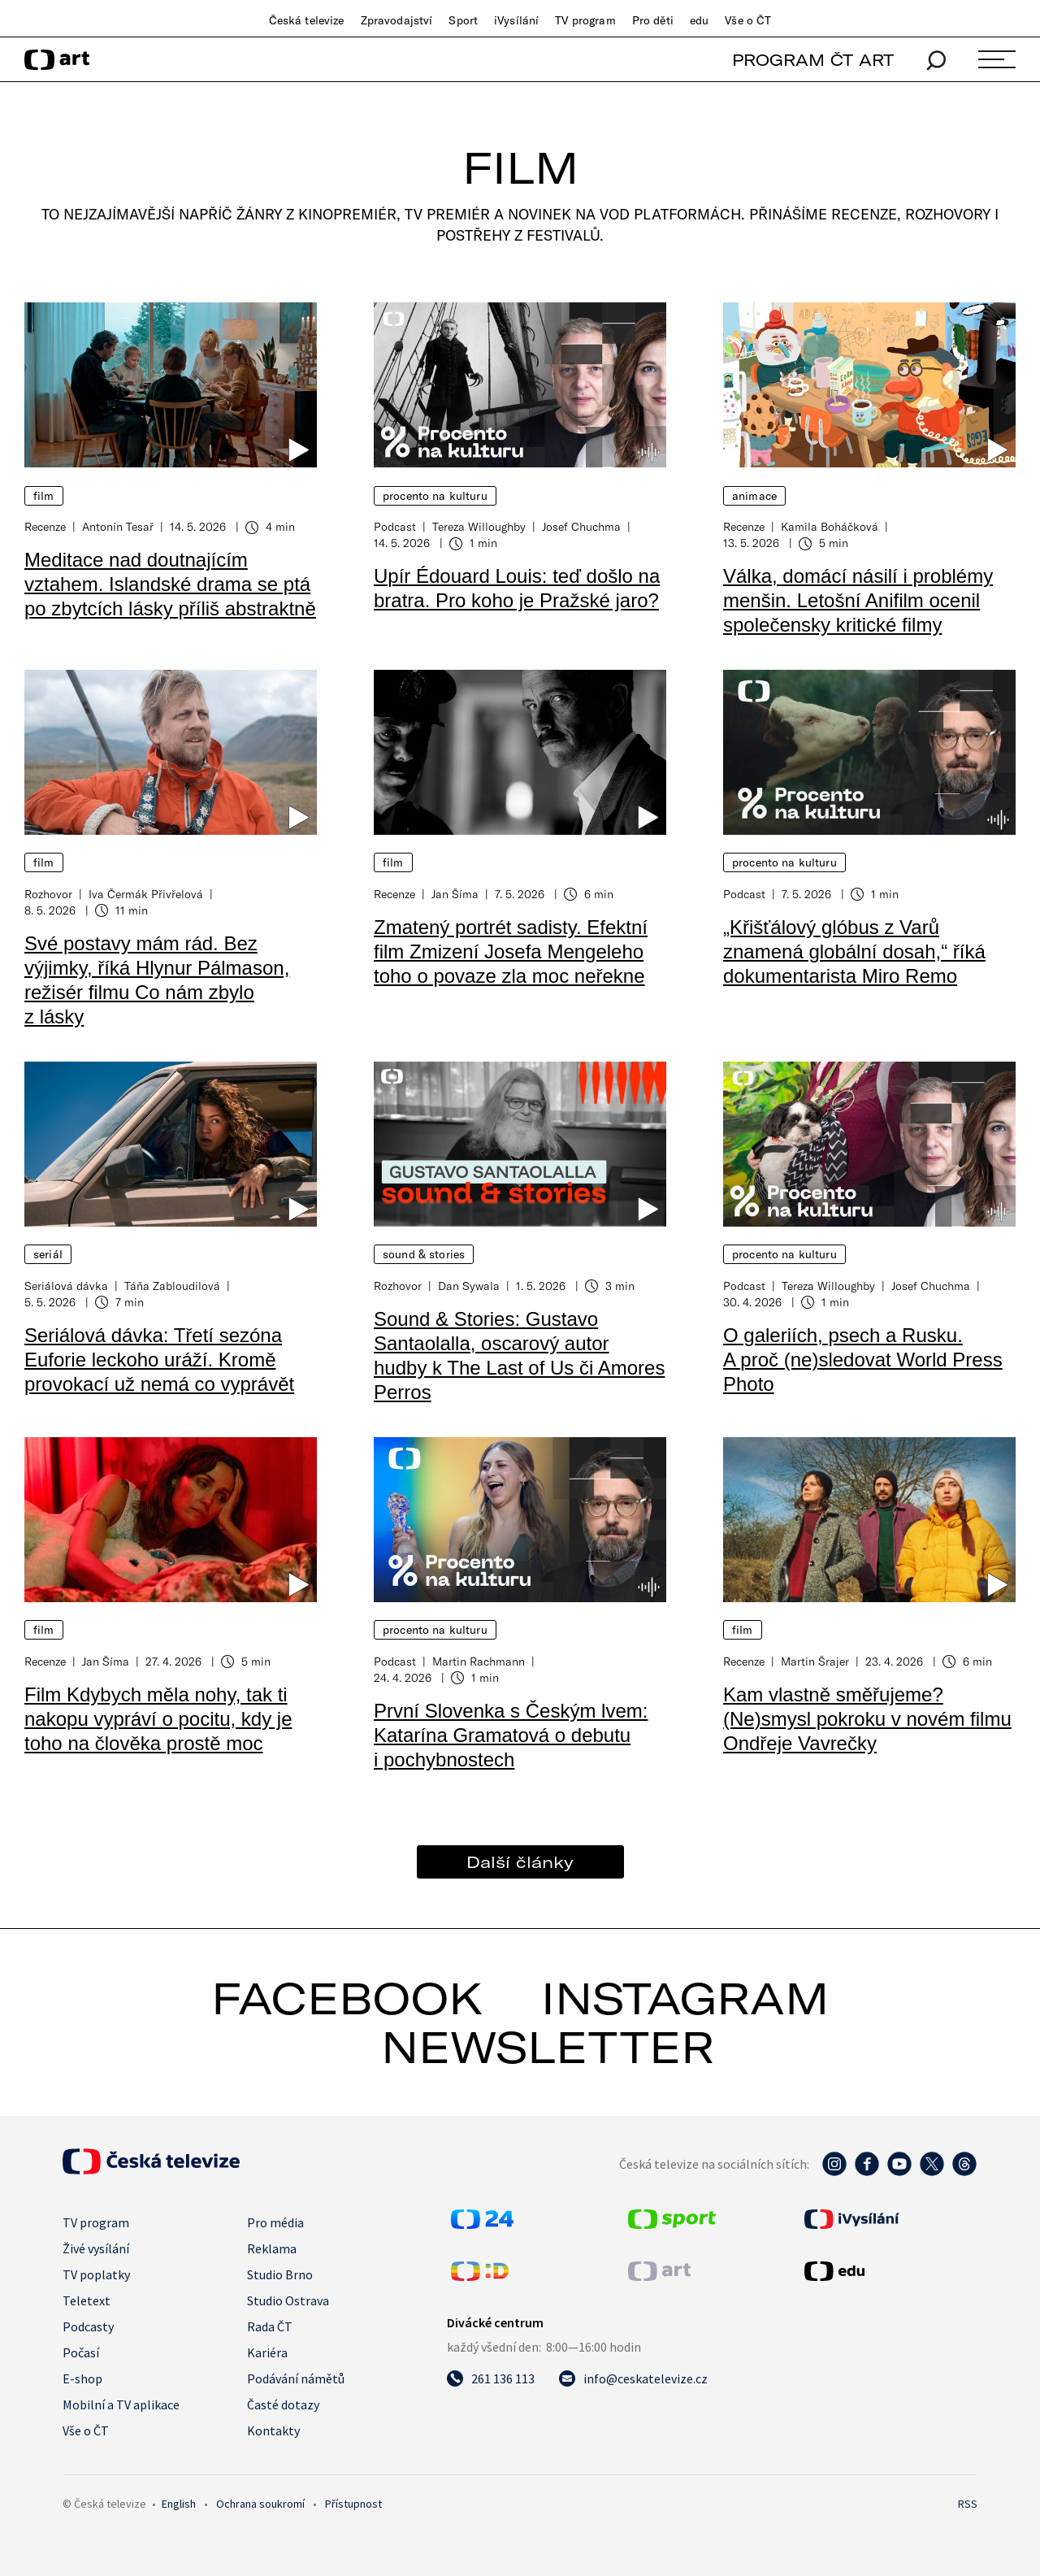 The height and width of the screenshot is (2576, 1040). What do you see at coordinates (585, 20) in the screenshot?
I see `TV program` at bounding box center [585, 20].